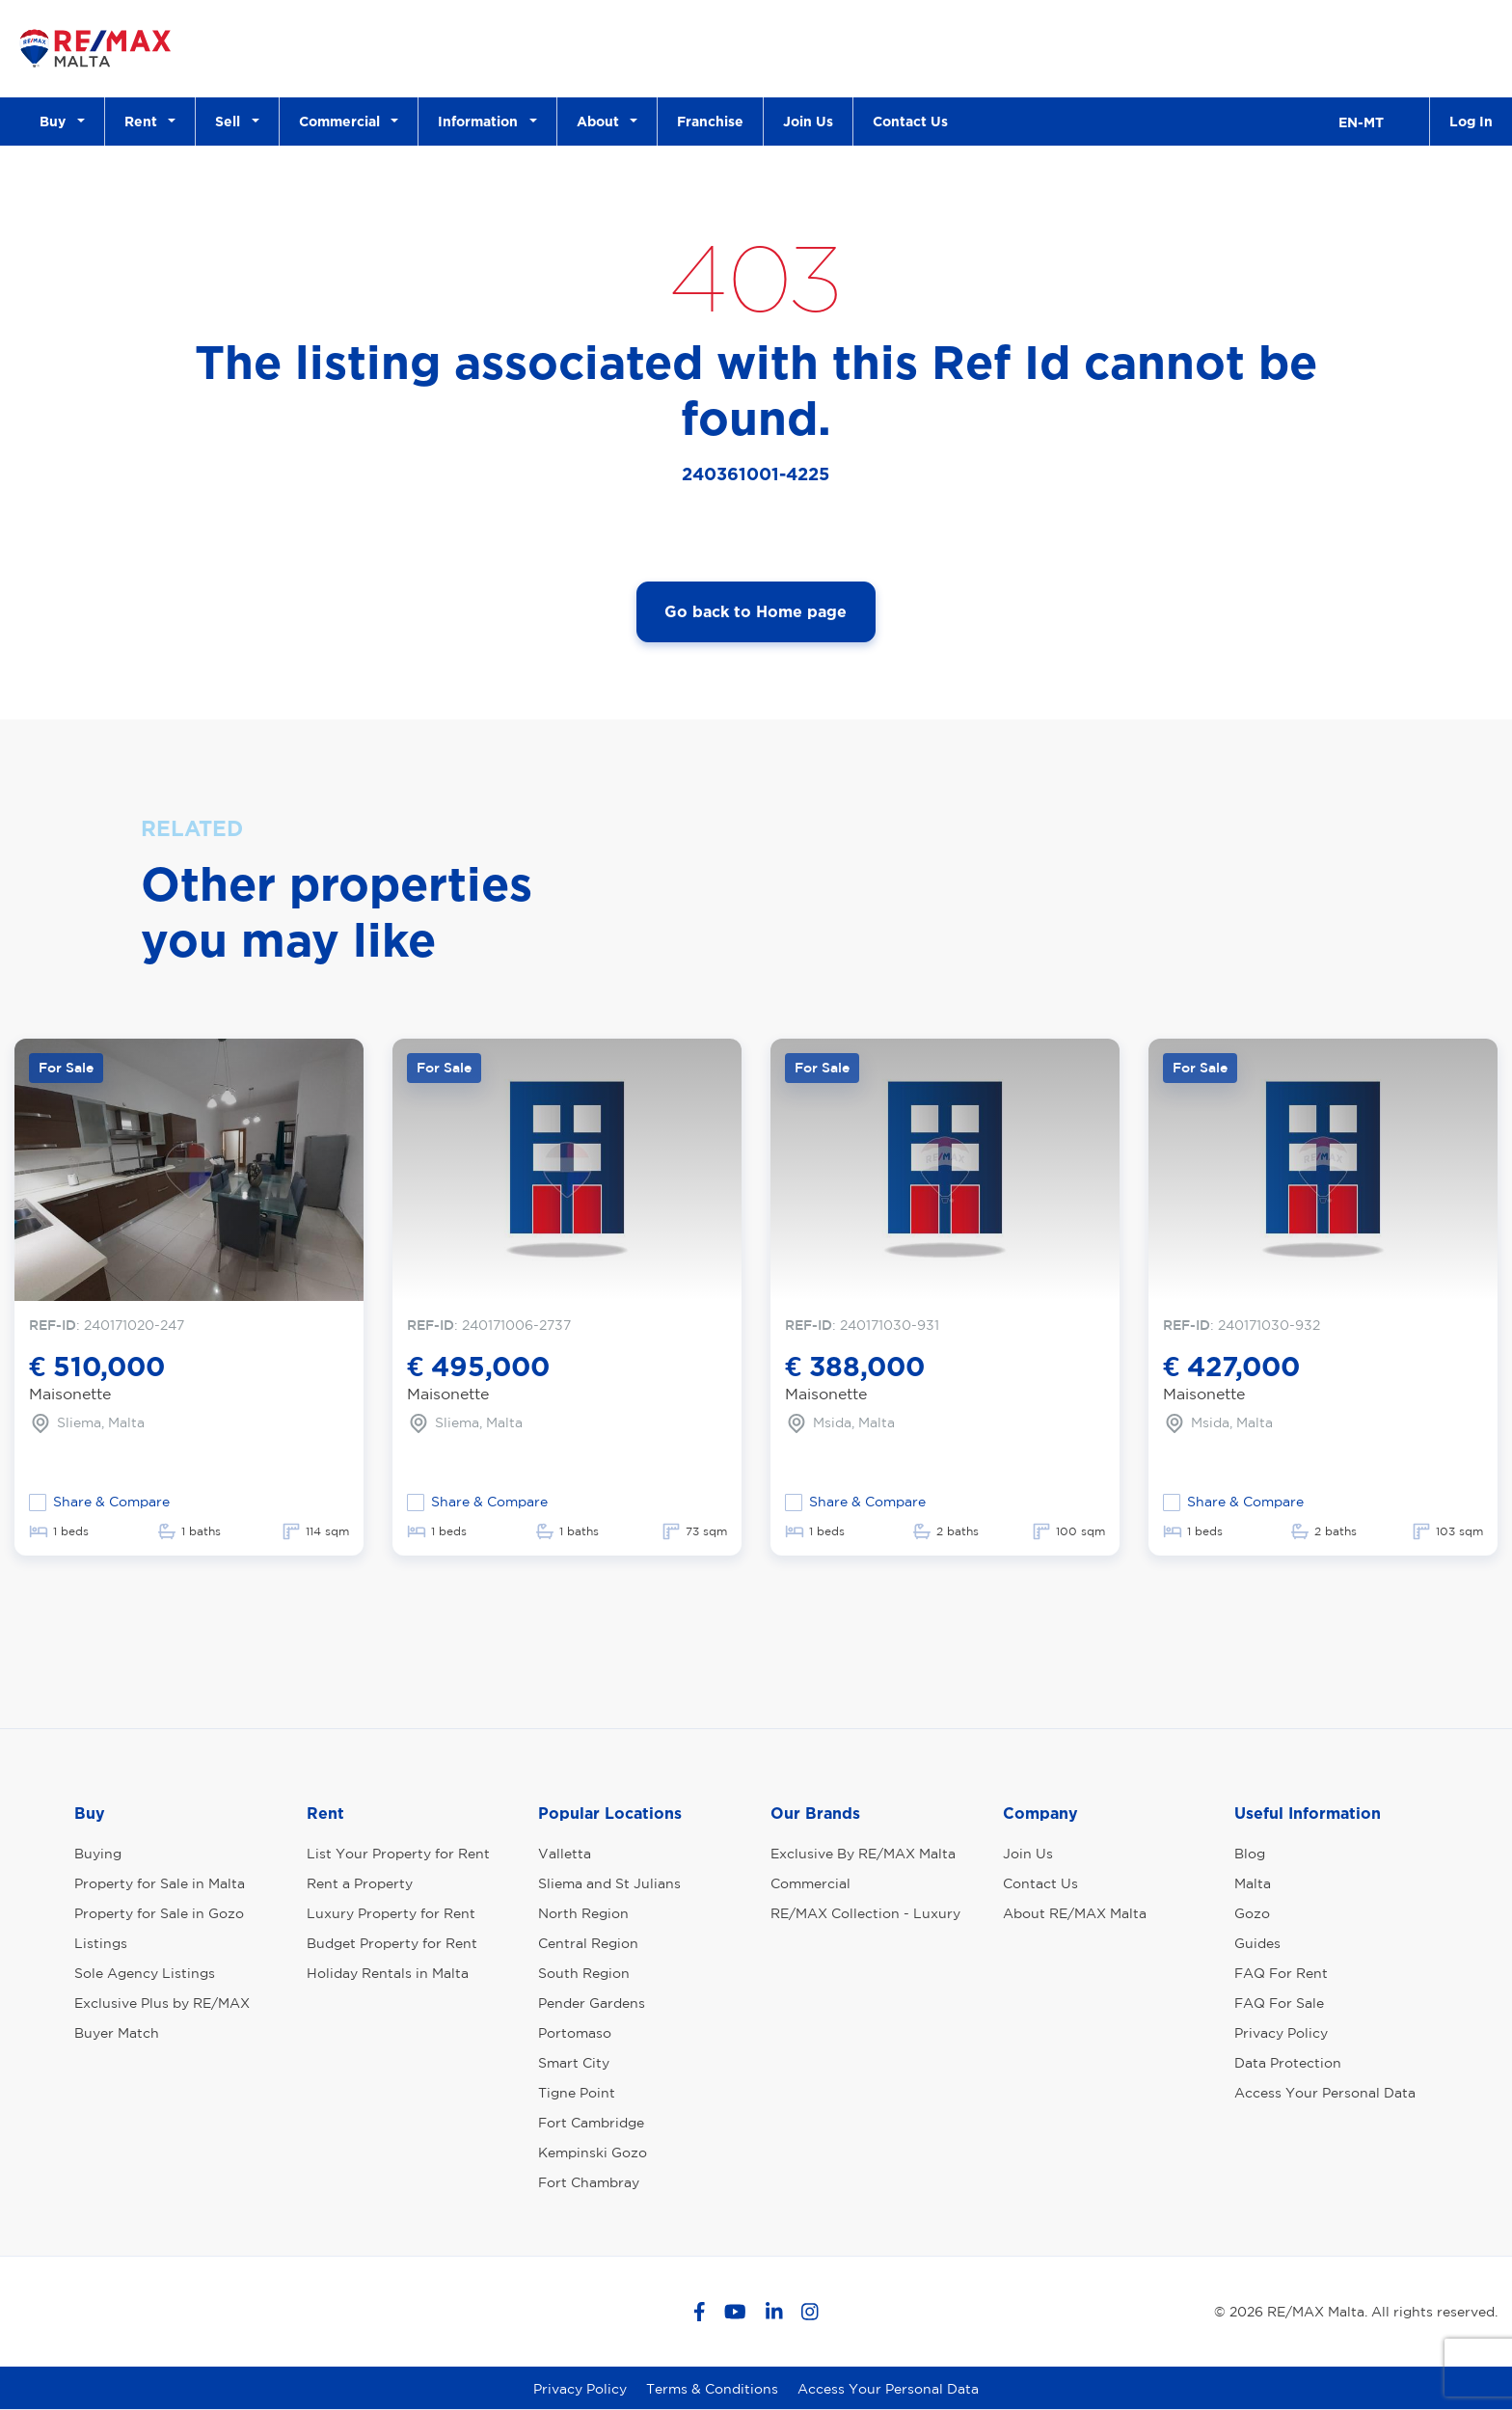 Image resolution: width=1512 pixels, height=2410 pixels. Describe the element at coordinates (56, 121) in the screenshot. I see `Buy [button]` at that location.